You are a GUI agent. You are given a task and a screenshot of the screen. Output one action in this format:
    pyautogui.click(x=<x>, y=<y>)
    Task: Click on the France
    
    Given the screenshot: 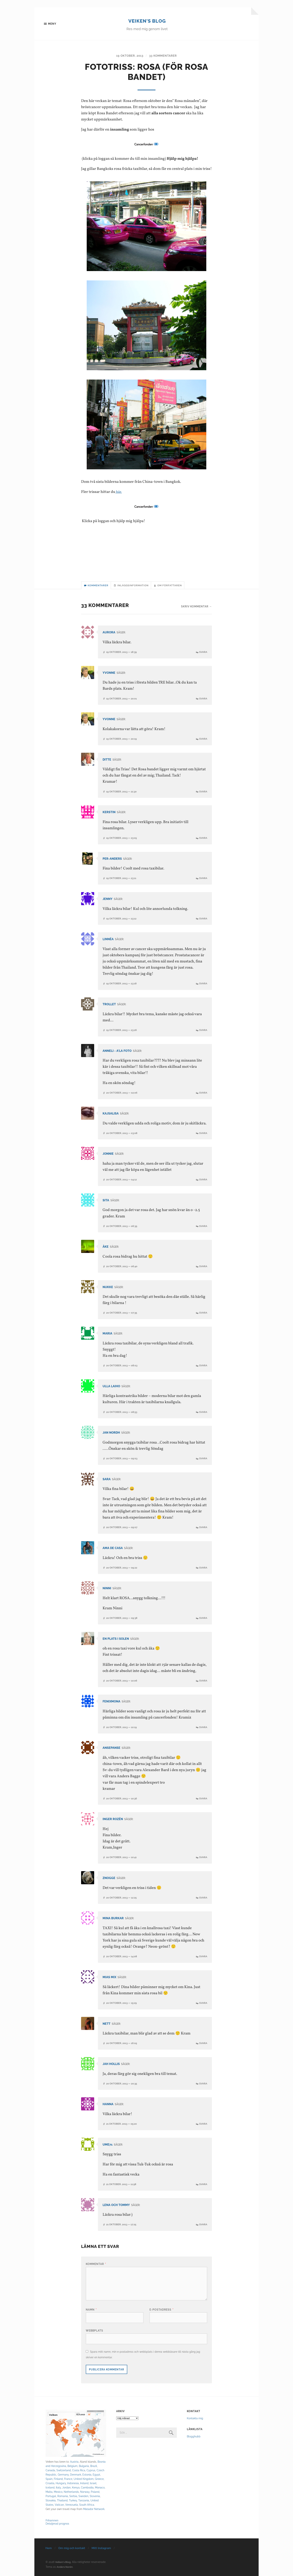 What is the action you would take?
    pyautogui.click(x=68, y=2478)
    